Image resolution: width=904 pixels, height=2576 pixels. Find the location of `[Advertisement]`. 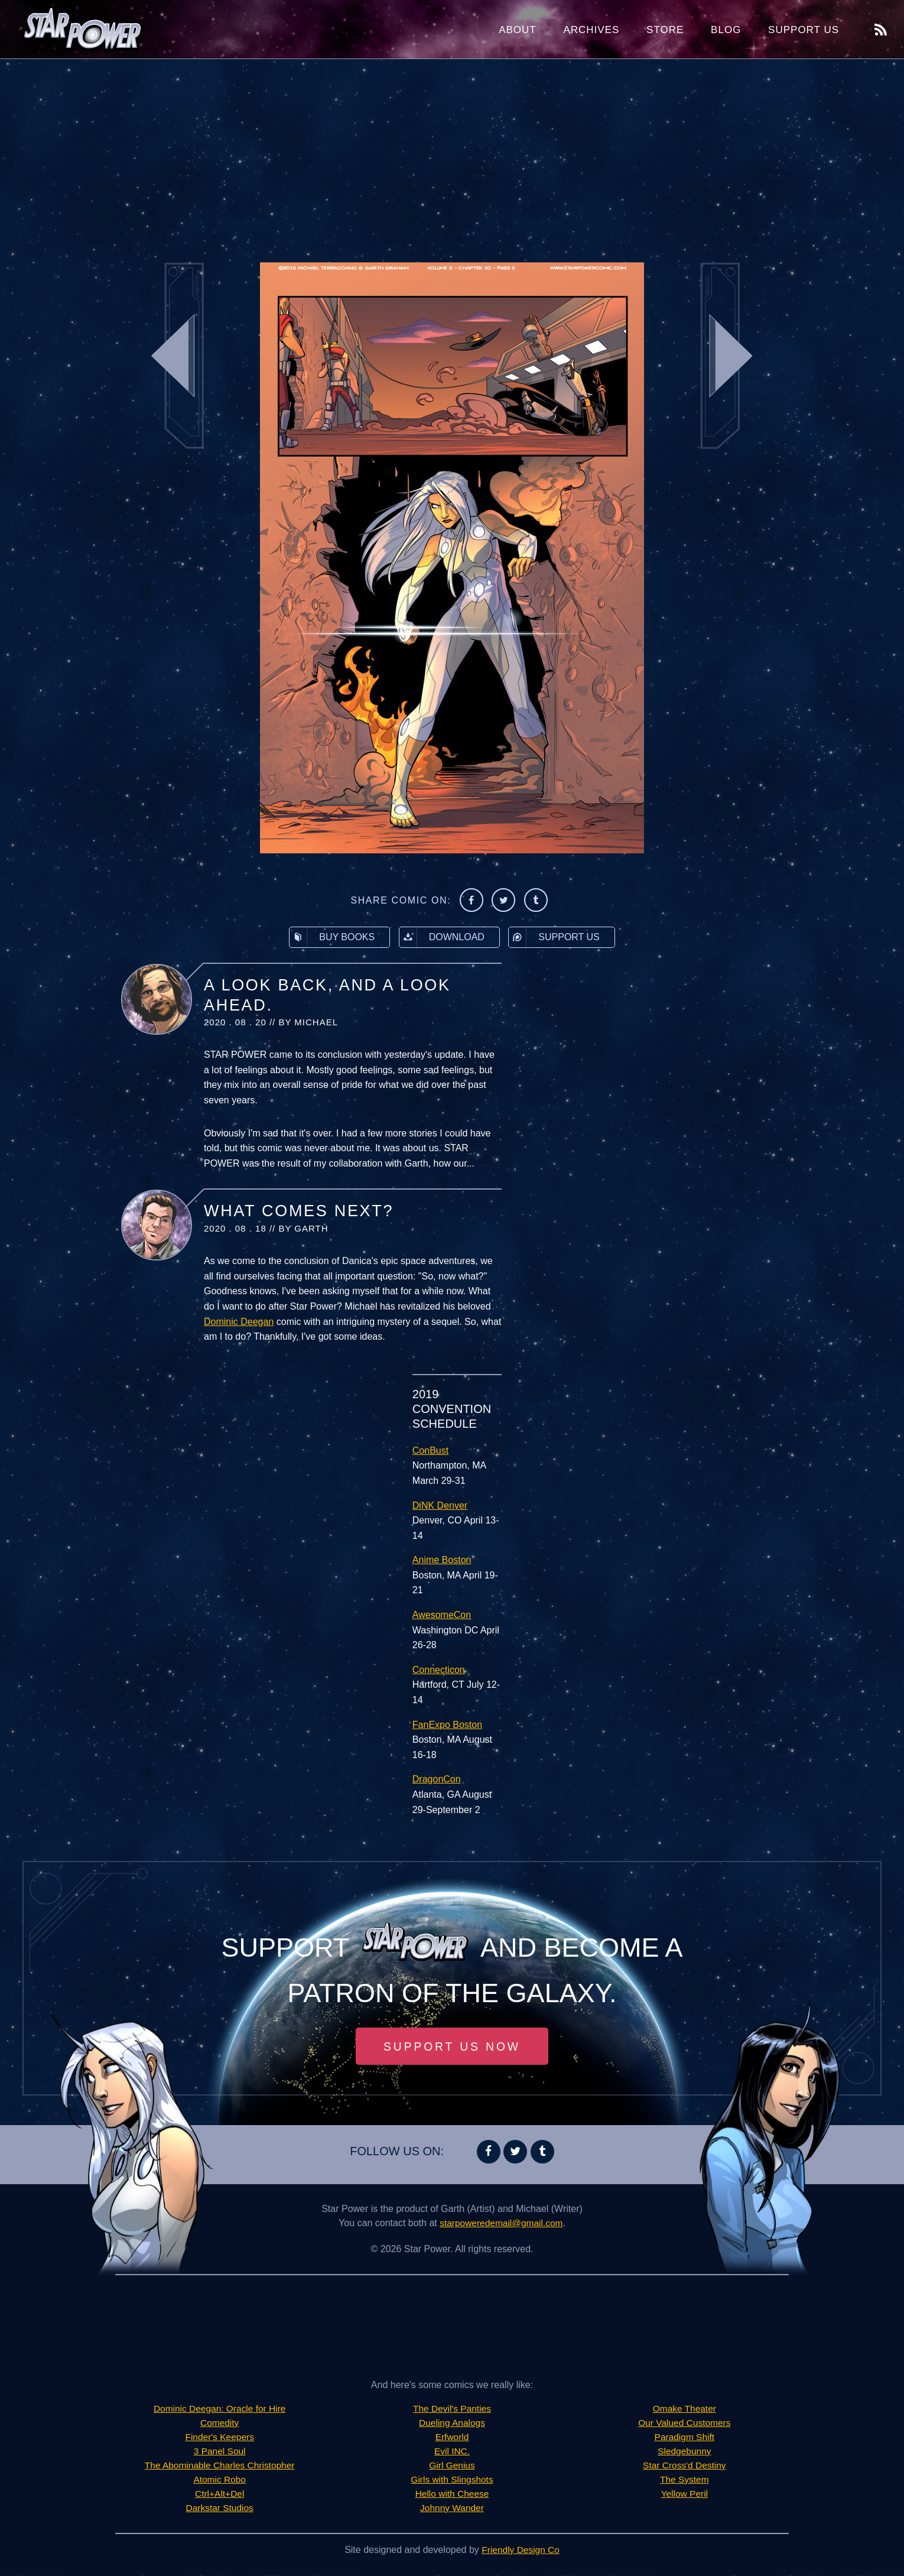

[Advertisement] is located at coordinates (452, 153).